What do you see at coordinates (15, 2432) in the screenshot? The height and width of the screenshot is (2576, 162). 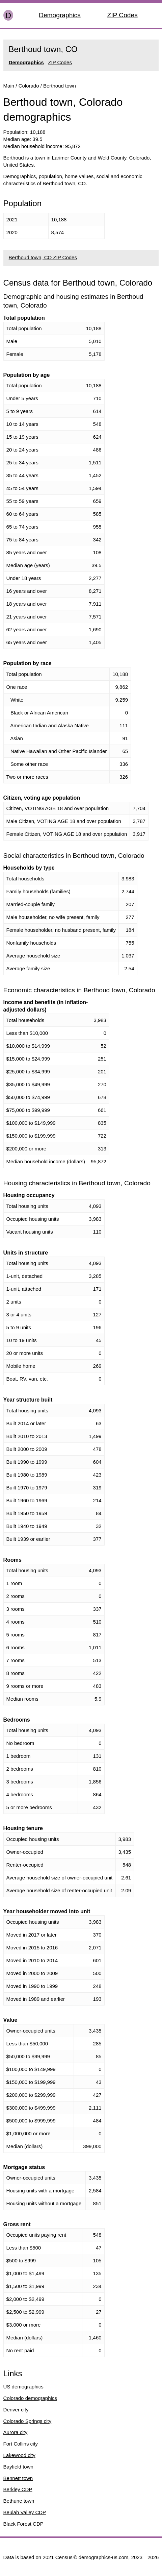 I see `Aurora city` at bounding box center [15, 2432].